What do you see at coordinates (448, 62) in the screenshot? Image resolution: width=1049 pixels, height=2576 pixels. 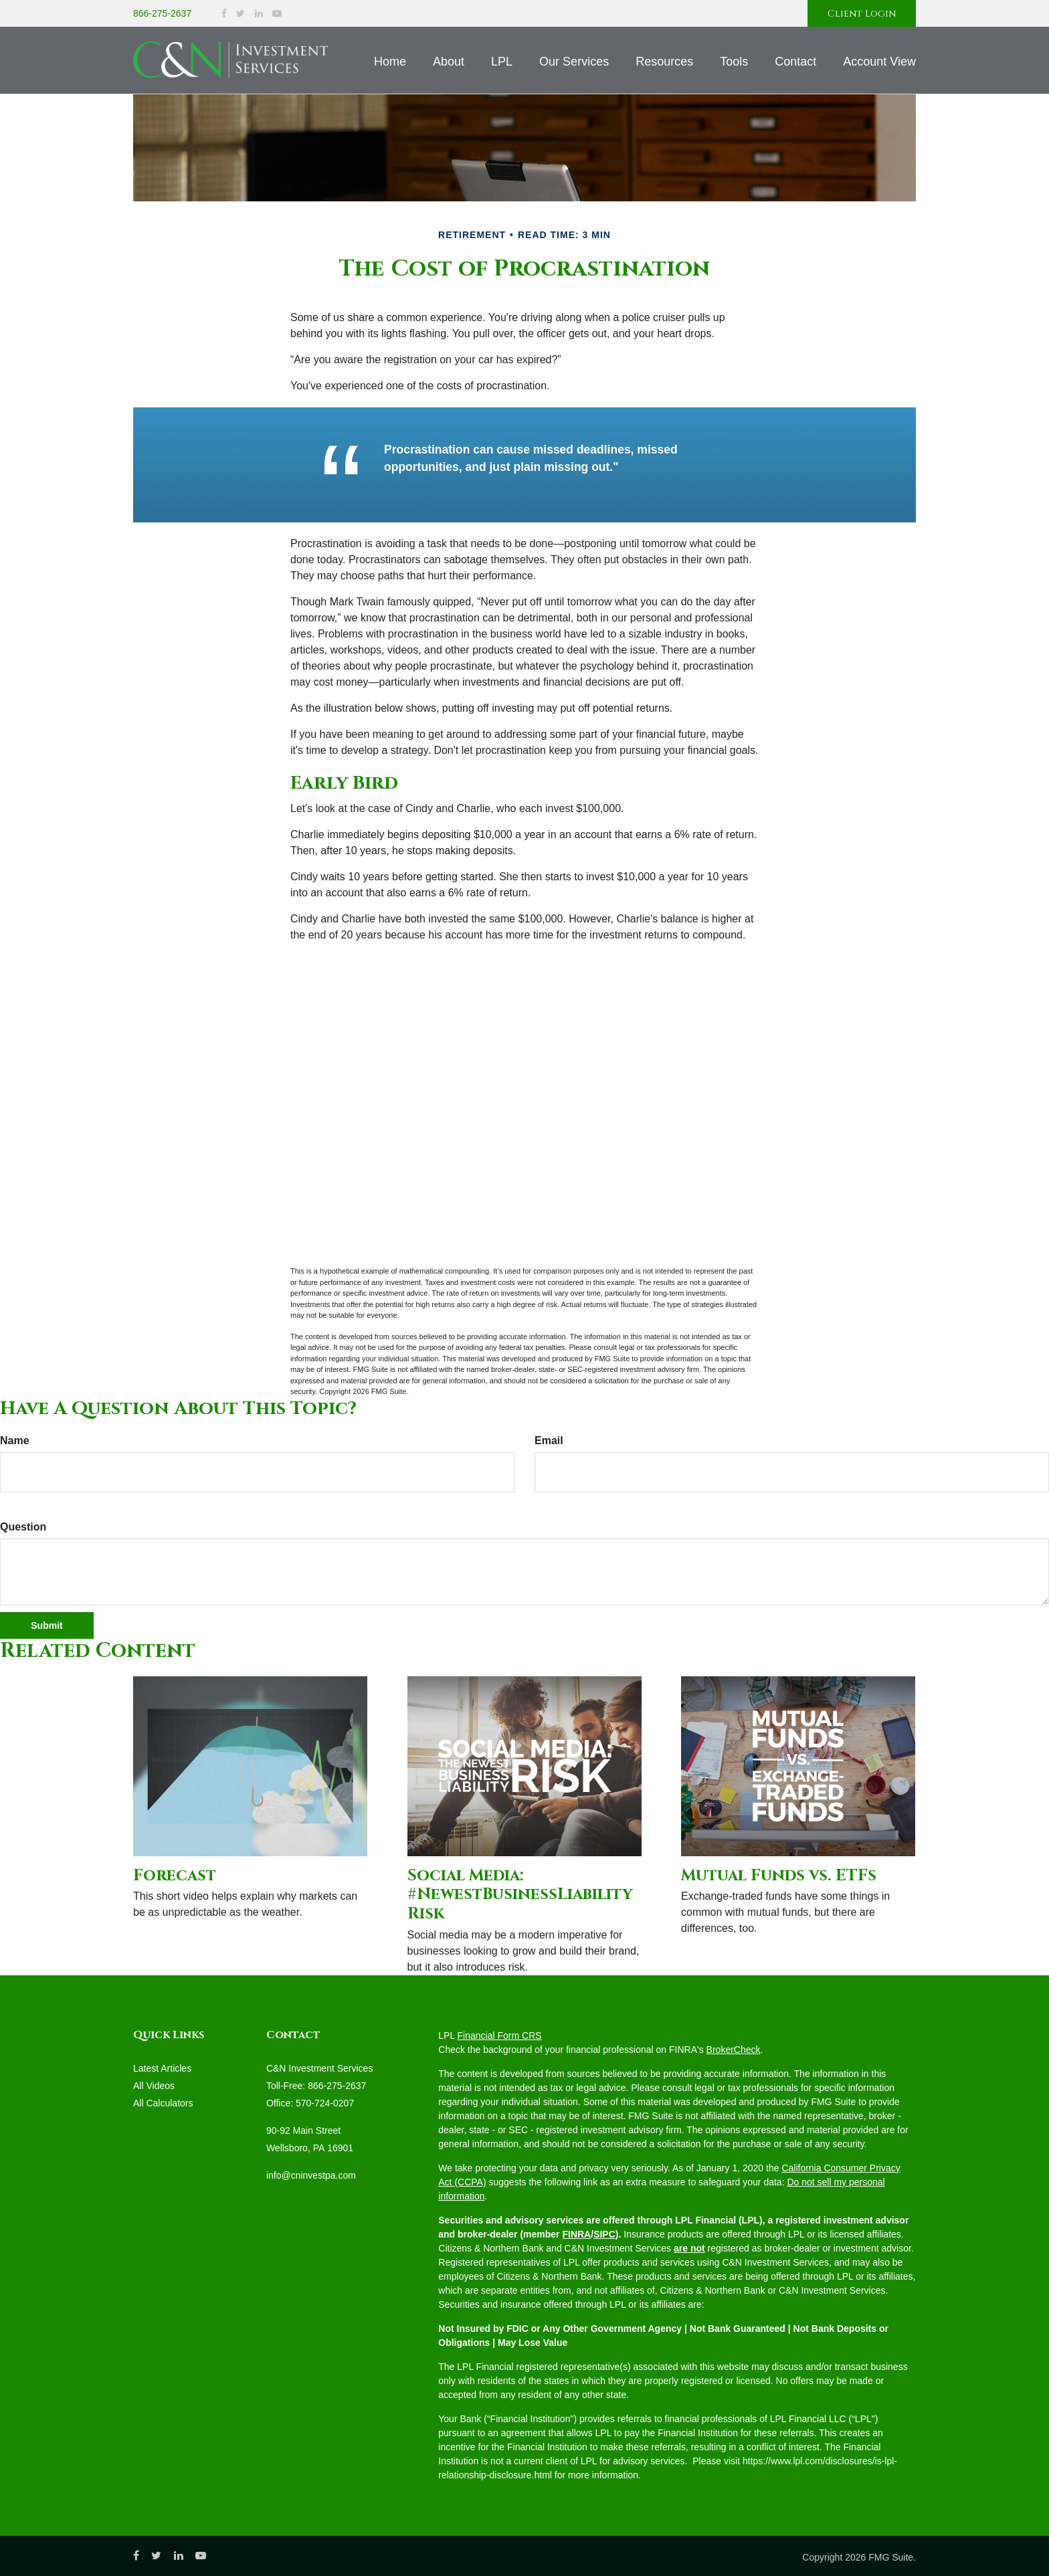 I see `[button]` at bounding box center [448, 62].